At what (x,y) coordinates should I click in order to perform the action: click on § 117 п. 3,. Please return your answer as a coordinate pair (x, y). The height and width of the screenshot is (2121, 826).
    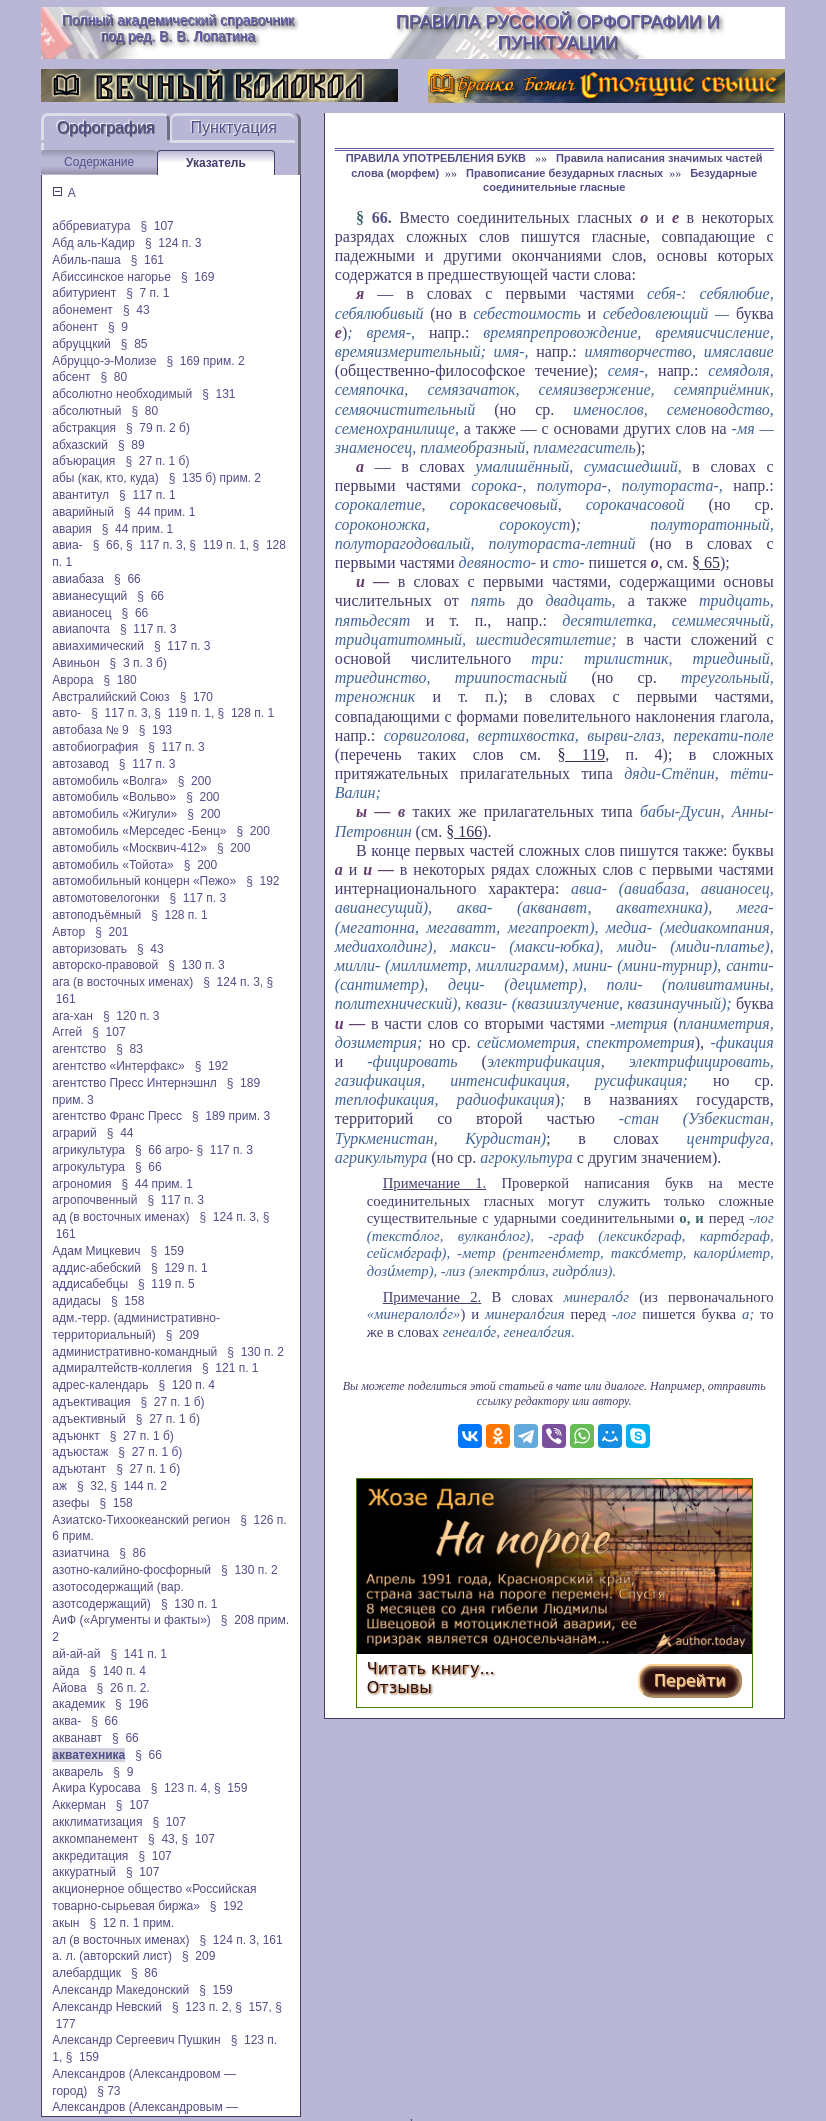
    Looking at the image, I should click on (156, 545).